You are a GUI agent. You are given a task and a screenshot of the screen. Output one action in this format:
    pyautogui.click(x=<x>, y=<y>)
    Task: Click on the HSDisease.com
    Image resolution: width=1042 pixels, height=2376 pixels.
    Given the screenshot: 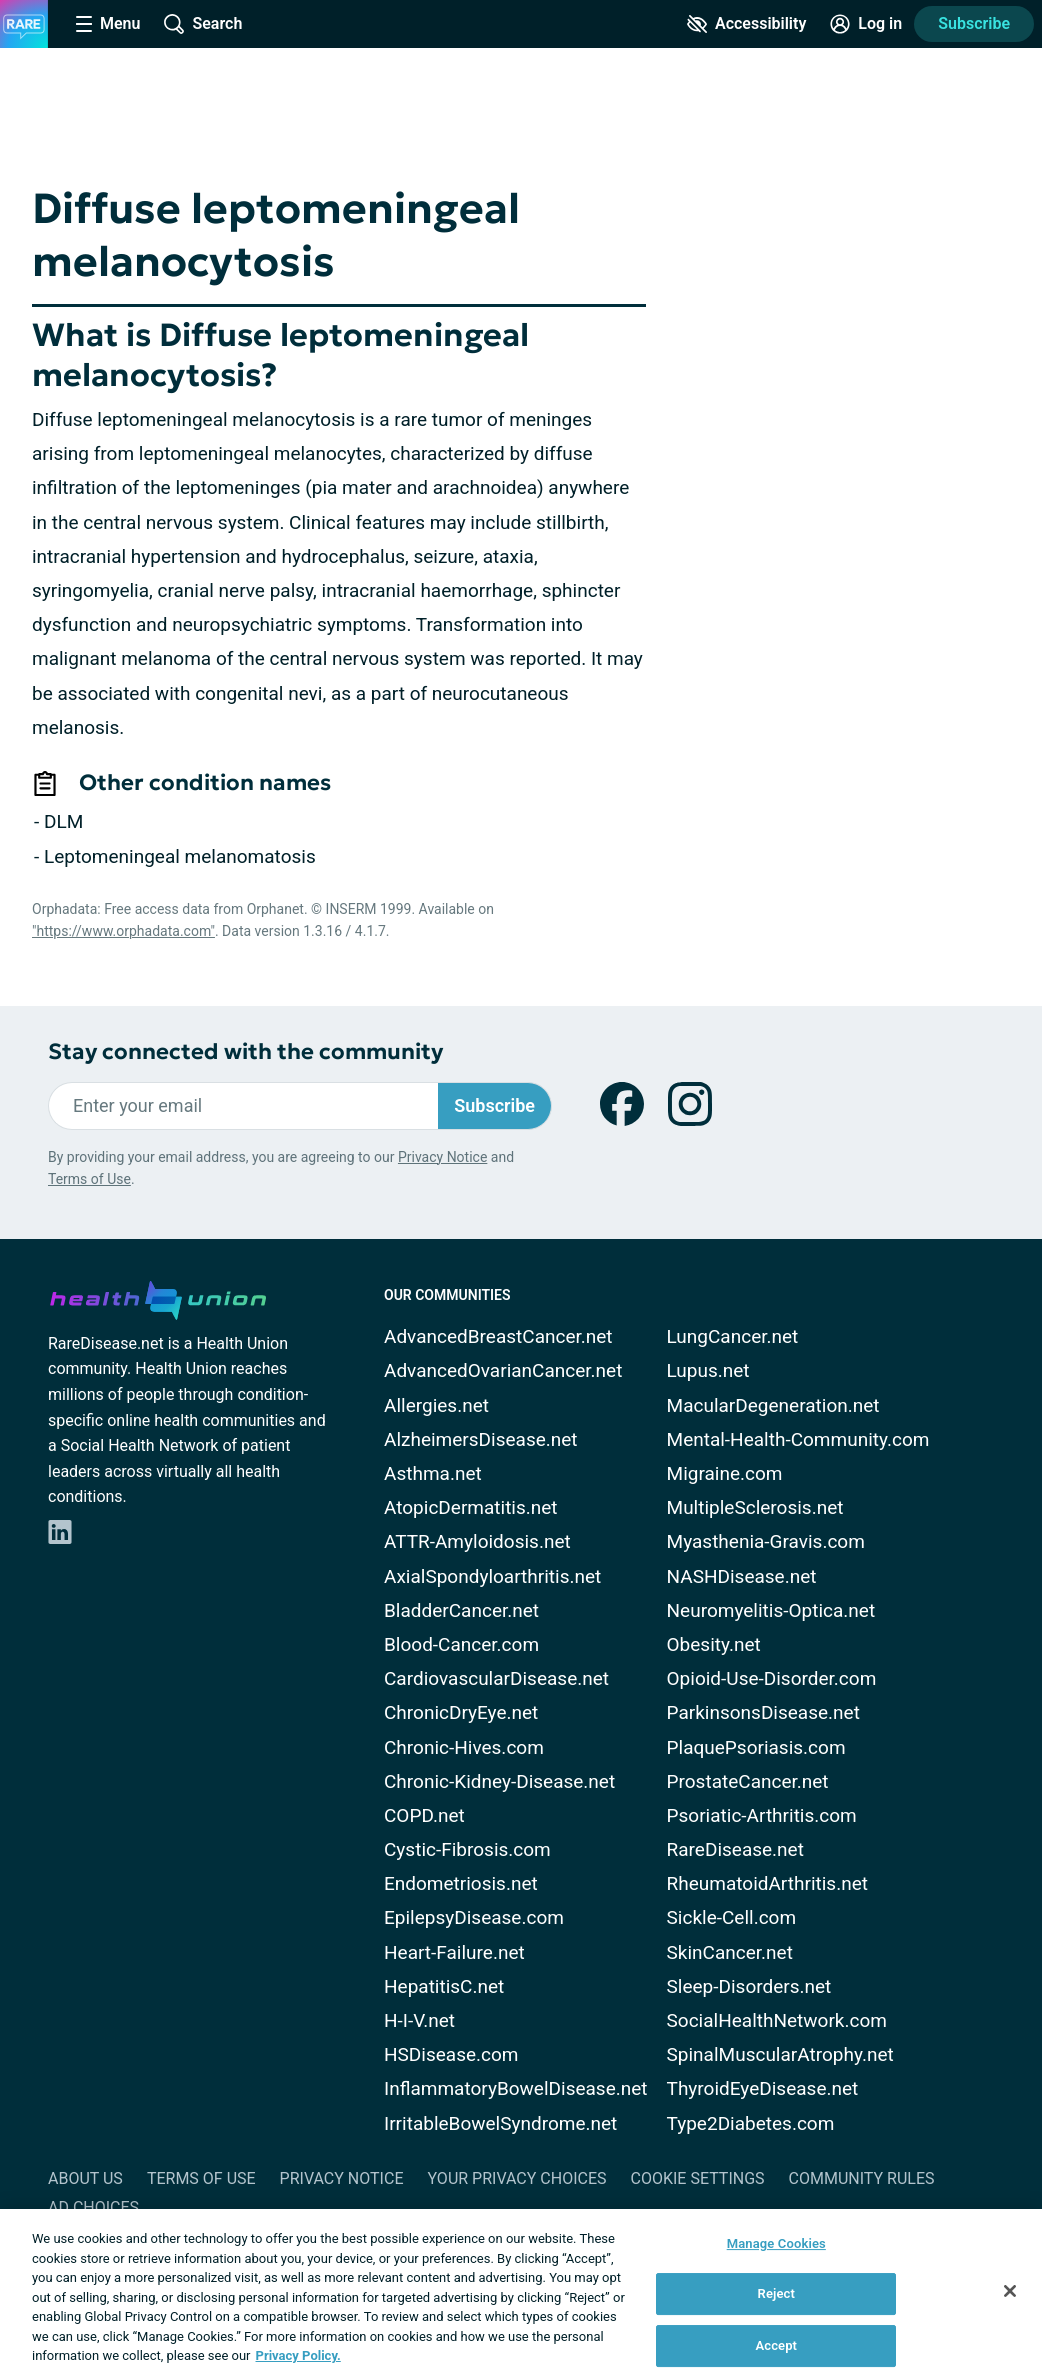 What is the action you would take?
    pyautogui.click(x=451, y=2054)
    